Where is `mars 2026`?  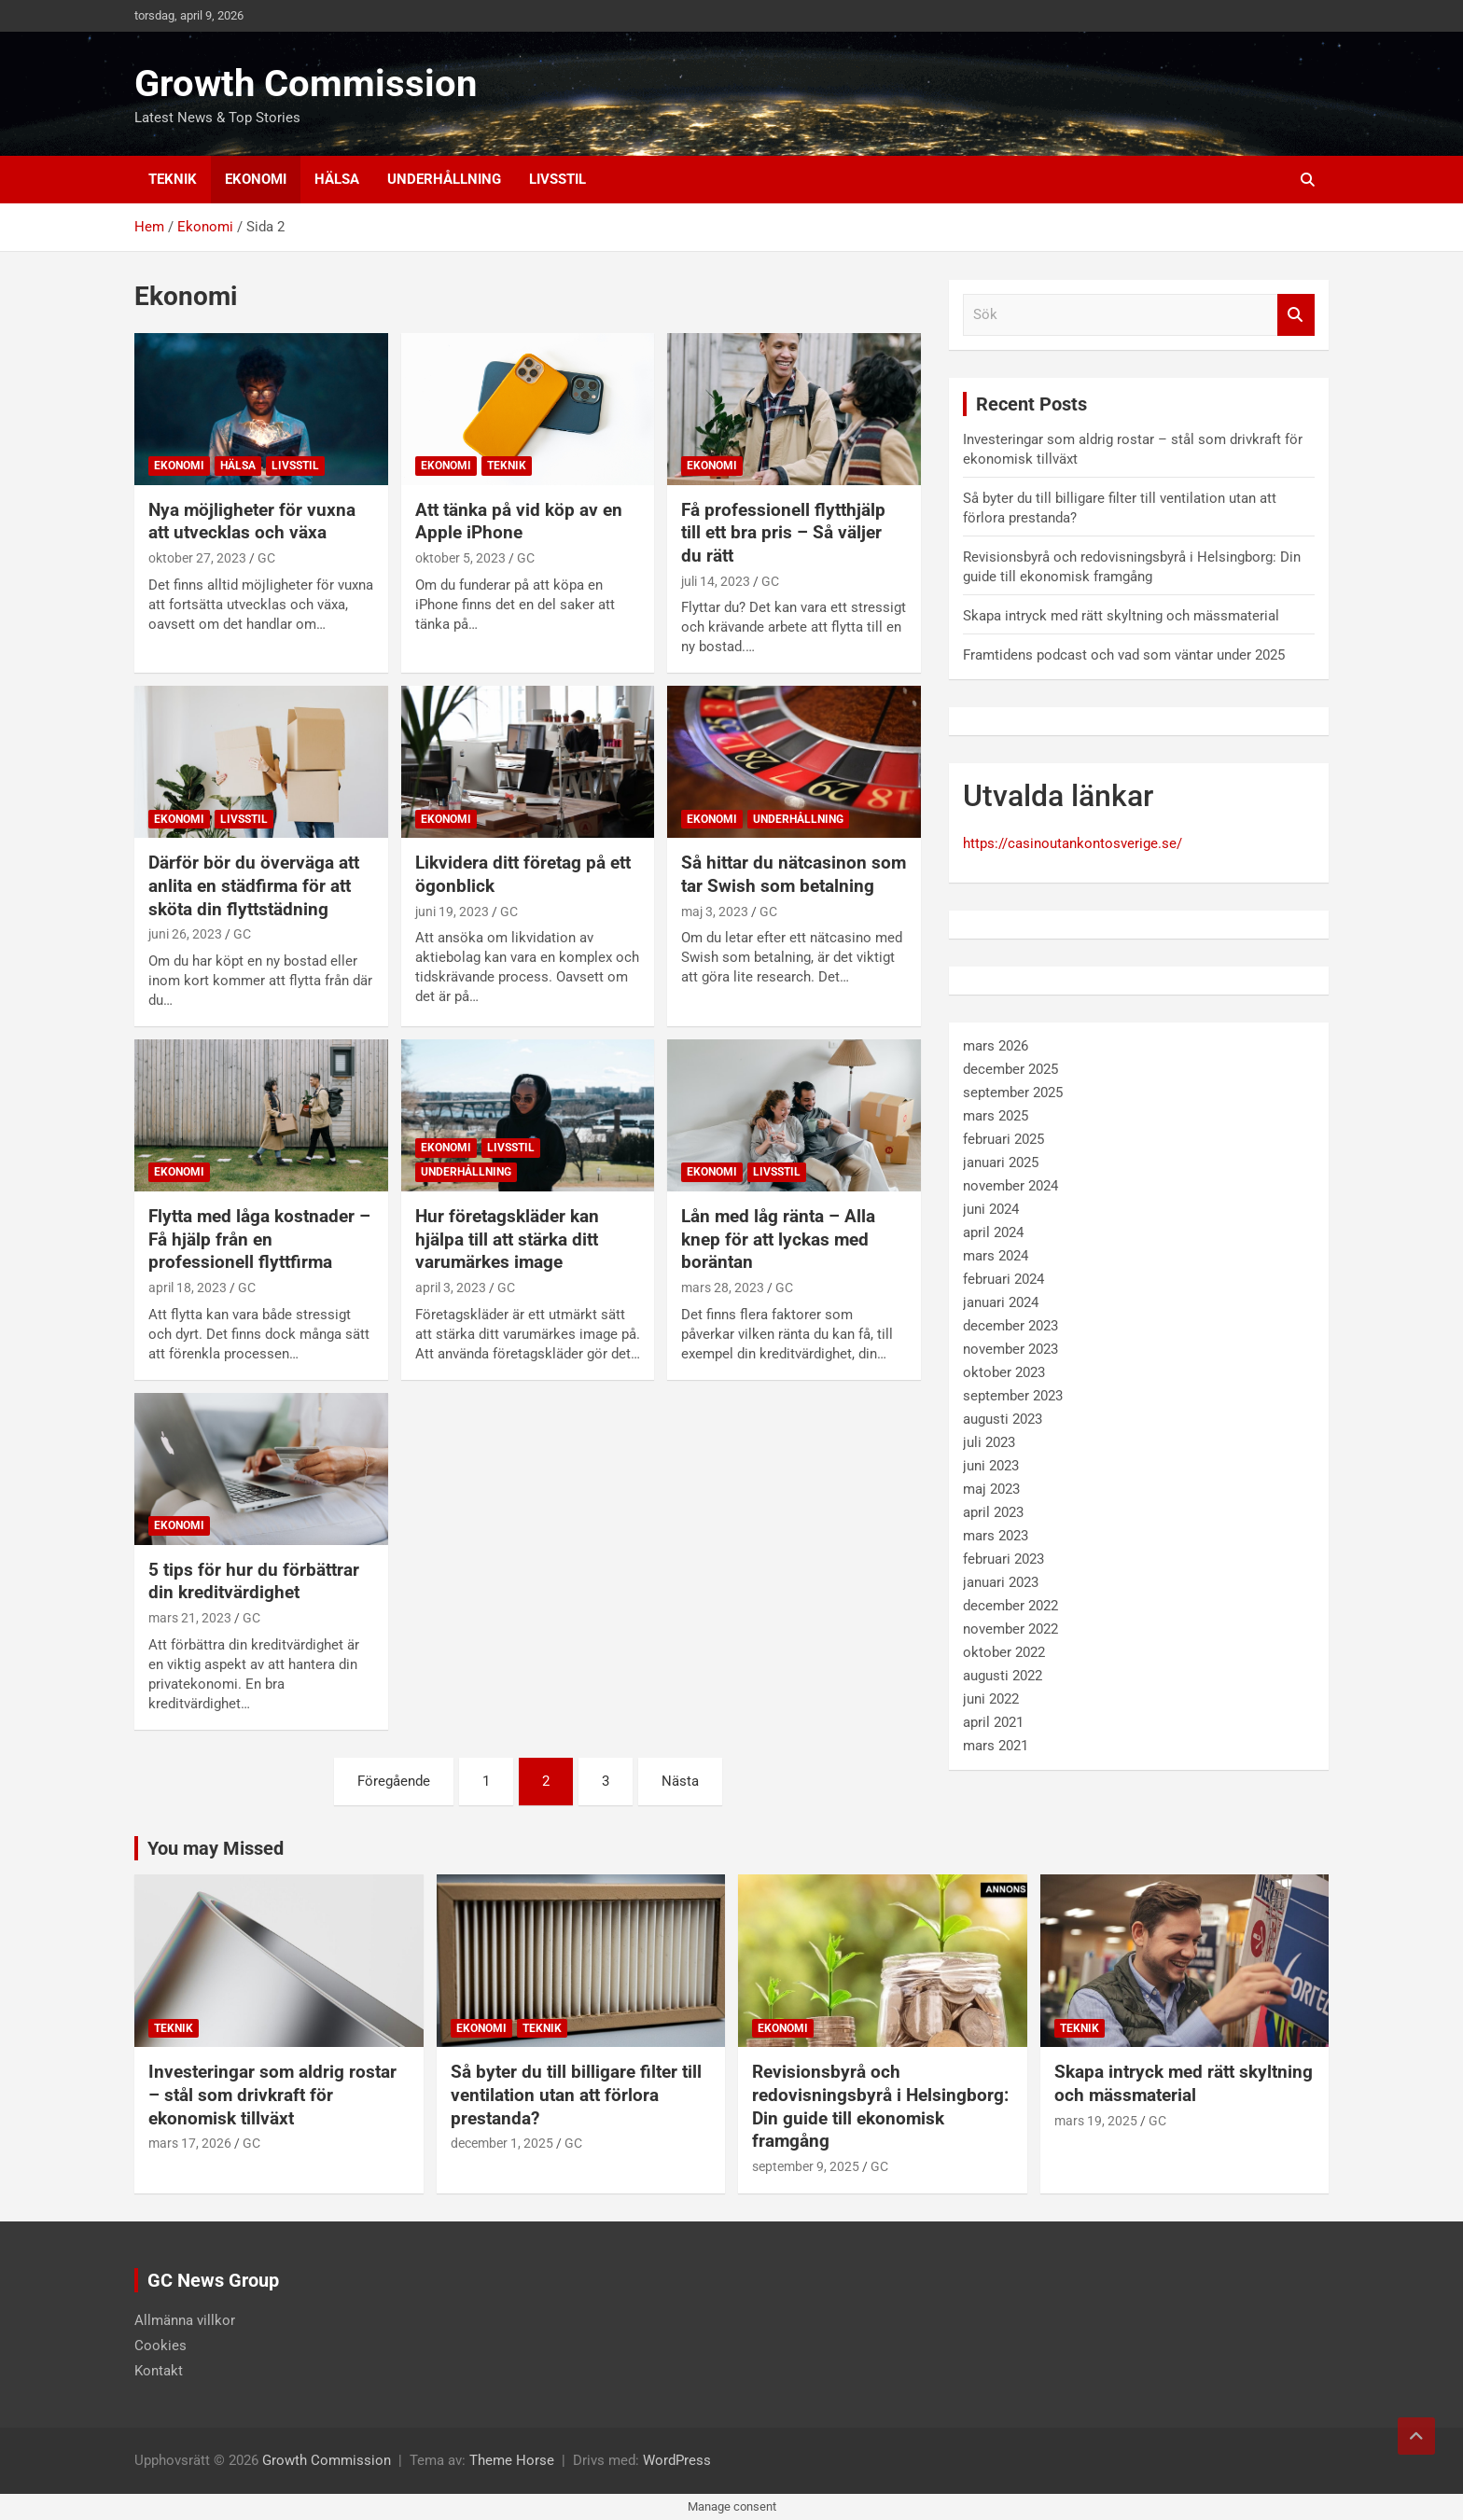
mars 2026 is located at coordinates (995, 1045).